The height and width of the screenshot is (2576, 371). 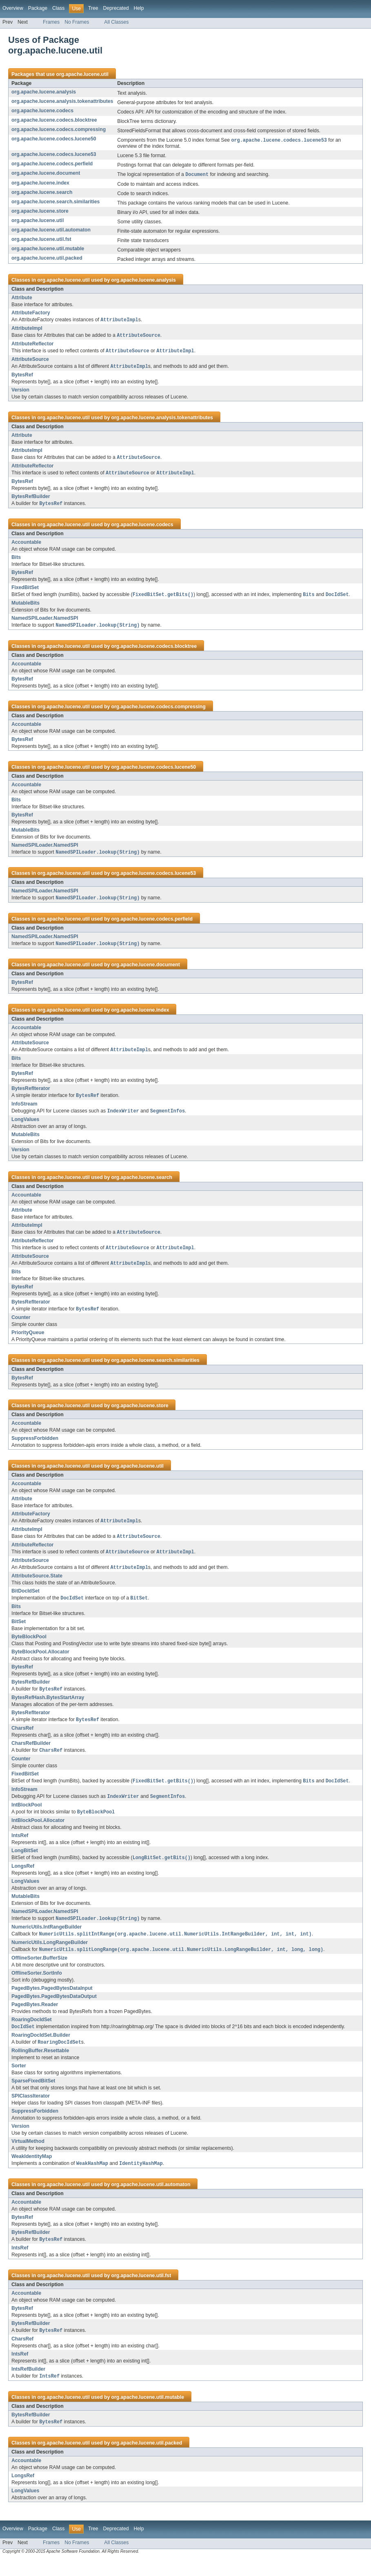 What do you see at coordinates (33, 2096) in the screenshot?
I see `SparseFixedBitSet` at bounding box center [33, 2096].